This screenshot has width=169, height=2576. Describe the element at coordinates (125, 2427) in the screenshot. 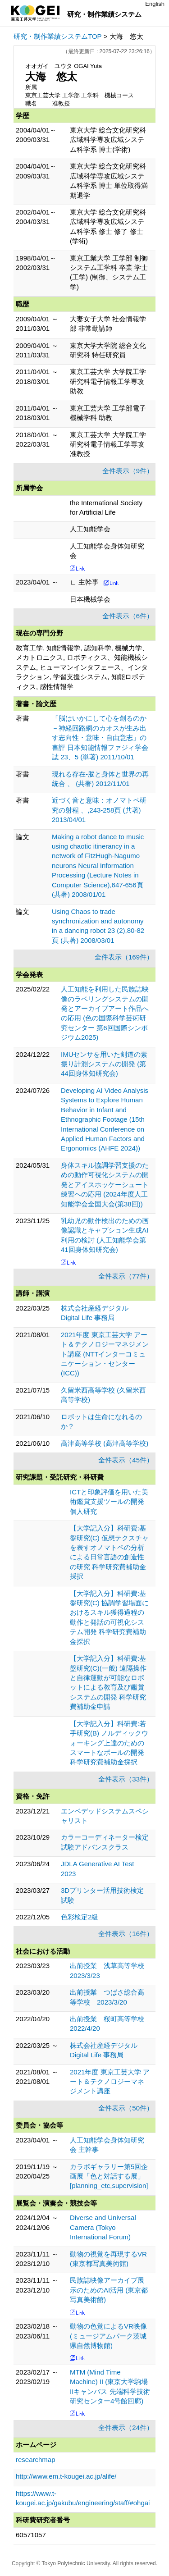

I see `全件表示（24件）` at that location.